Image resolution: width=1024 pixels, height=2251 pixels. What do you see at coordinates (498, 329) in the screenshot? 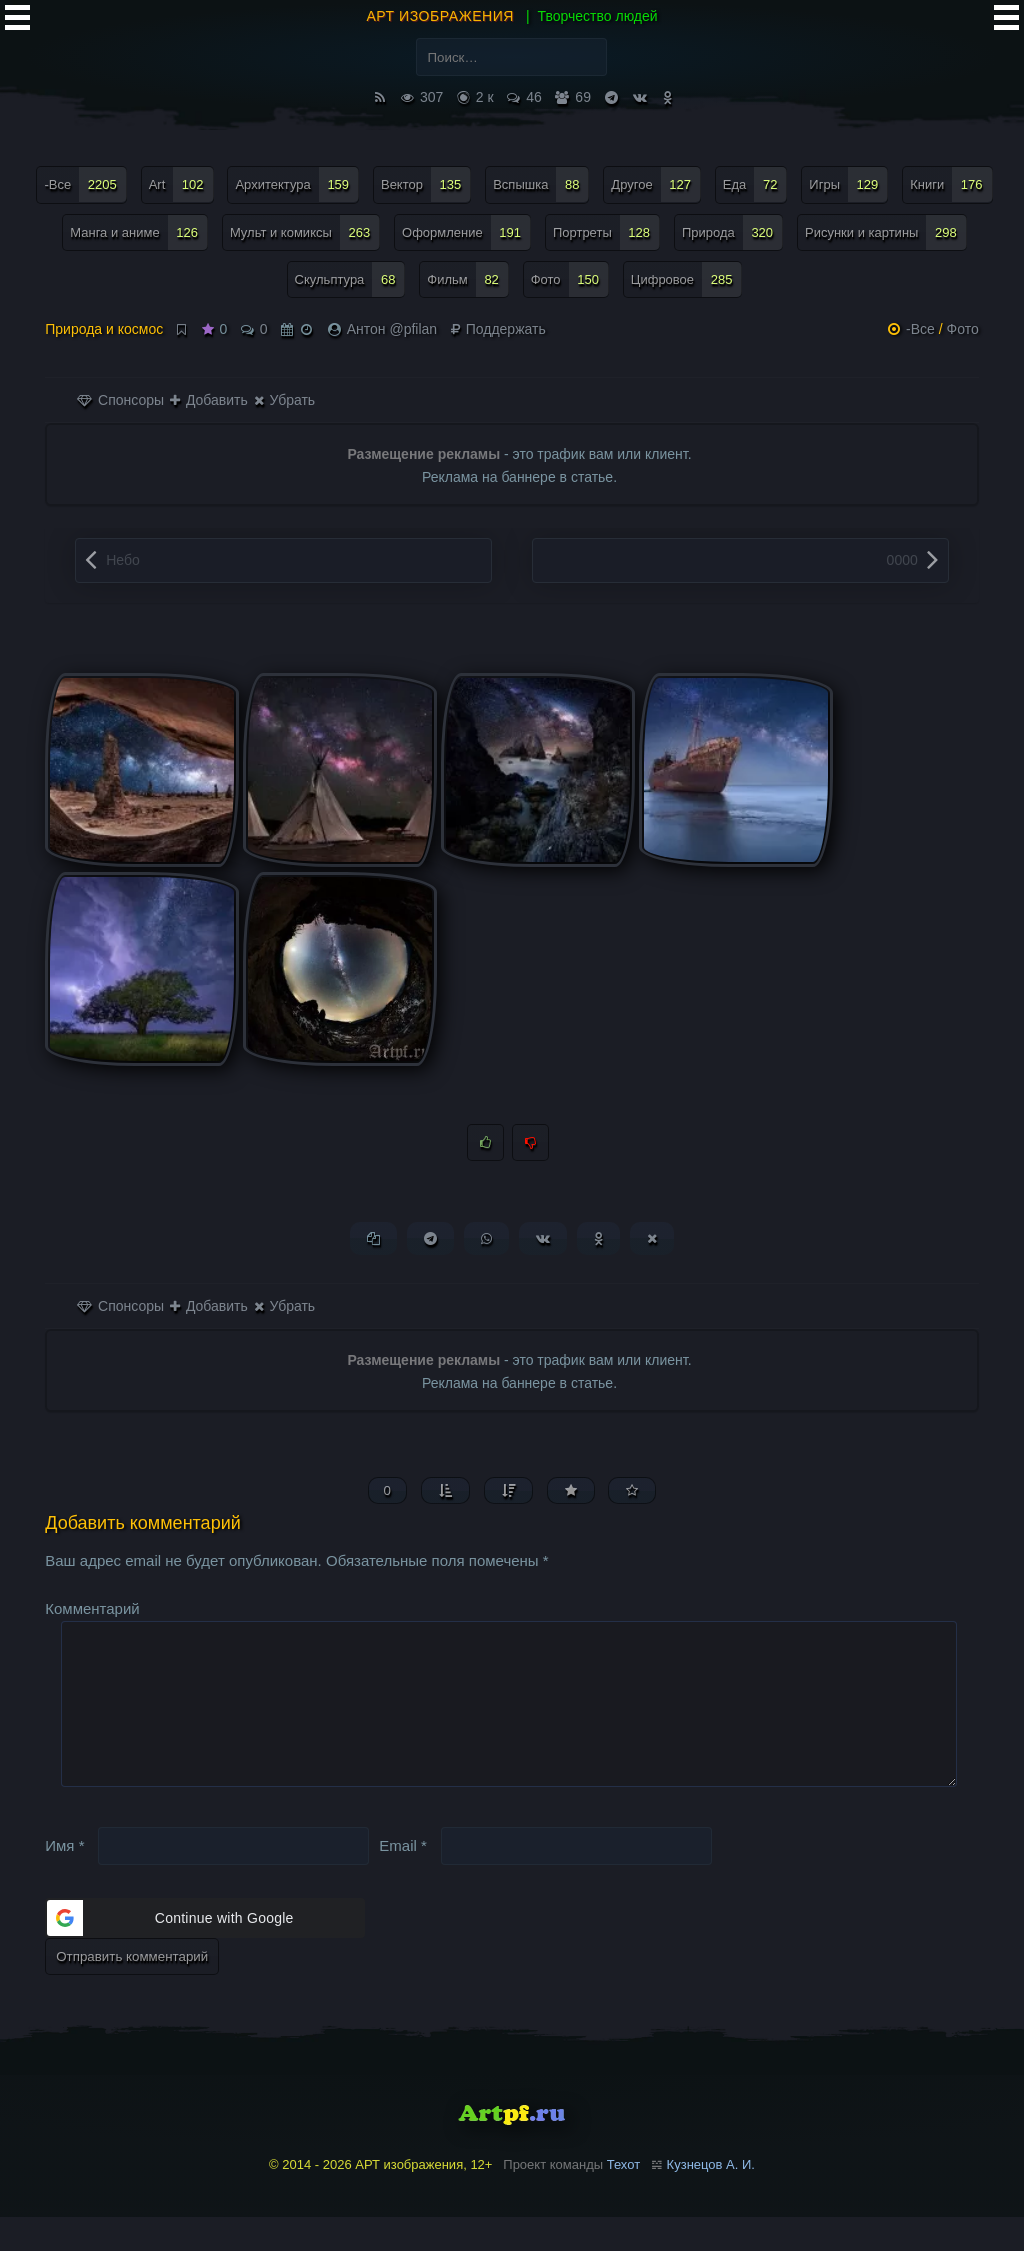
I see `Поддержать` at bounding box center [498, 329].